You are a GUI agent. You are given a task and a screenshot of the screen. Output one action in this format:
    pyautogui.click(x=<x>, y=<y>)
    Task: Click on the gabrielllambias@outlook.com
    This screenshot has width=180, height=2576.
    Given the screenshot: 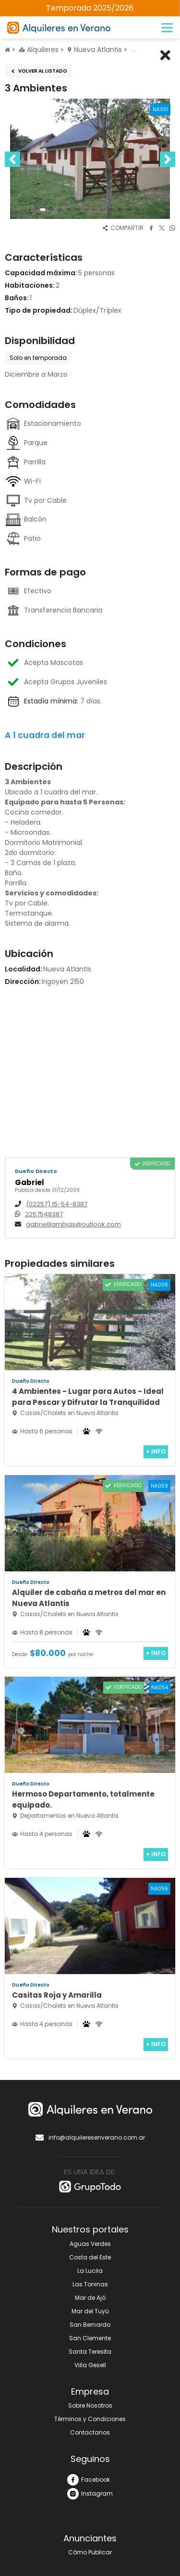 What is the action you would take?
    pyautogui.click(x=73, y=1224)
    